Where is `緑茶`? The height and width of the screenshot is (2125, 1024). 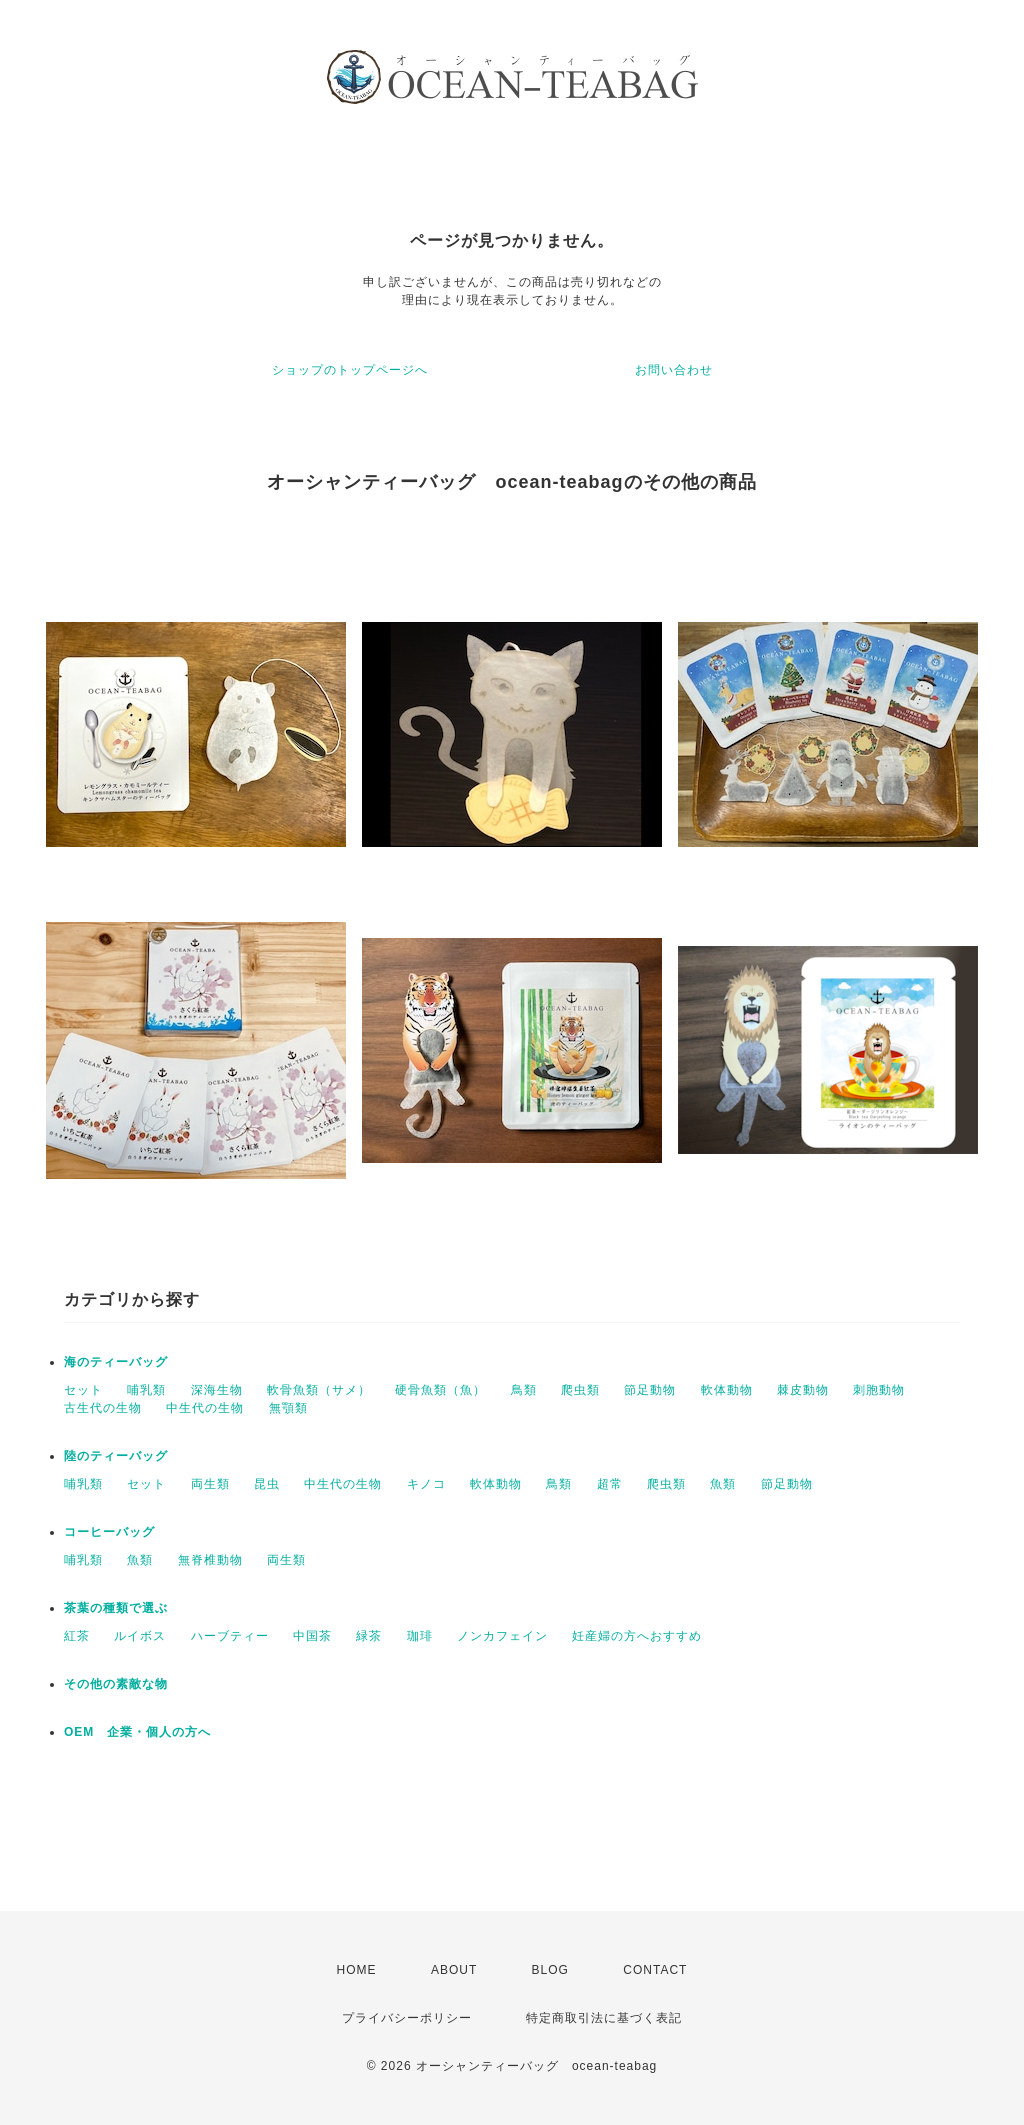
緑茶 is located at coordinates (369, 1636).